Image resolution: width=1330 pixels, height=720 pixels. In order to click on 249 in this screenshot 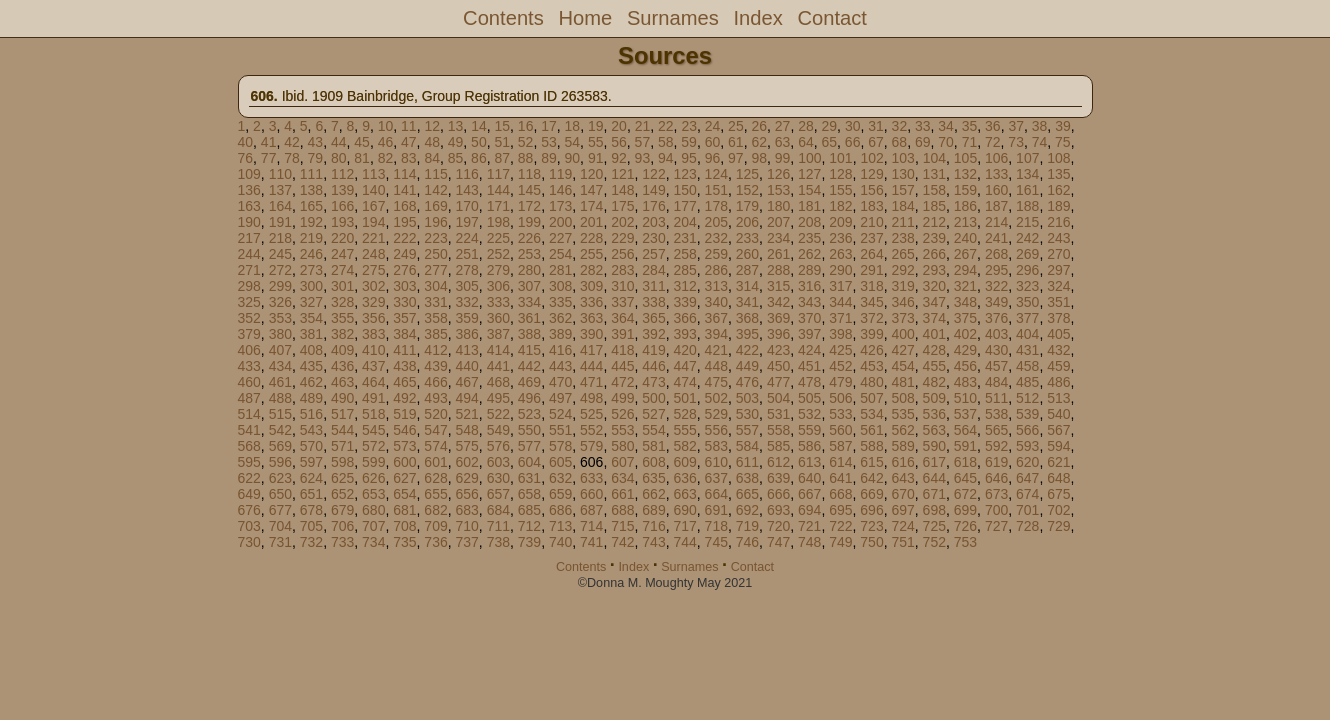, I will do `click(404, 254)`.